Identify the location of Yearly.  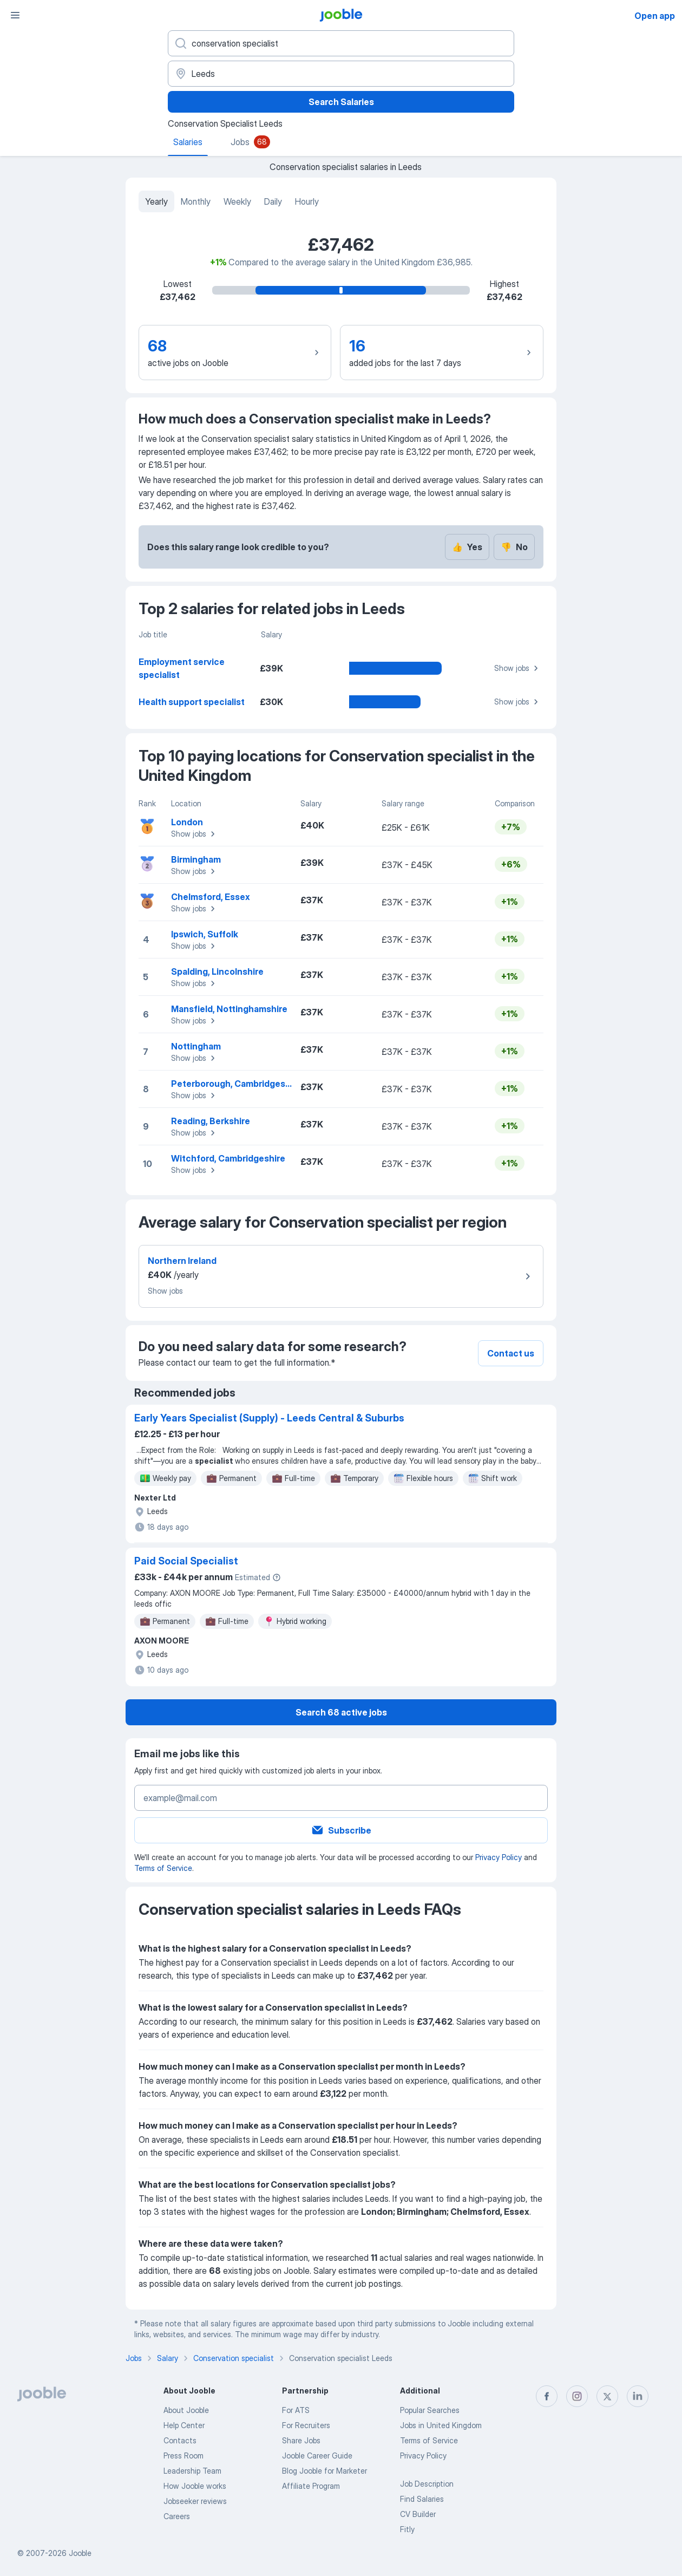
(156, 201).